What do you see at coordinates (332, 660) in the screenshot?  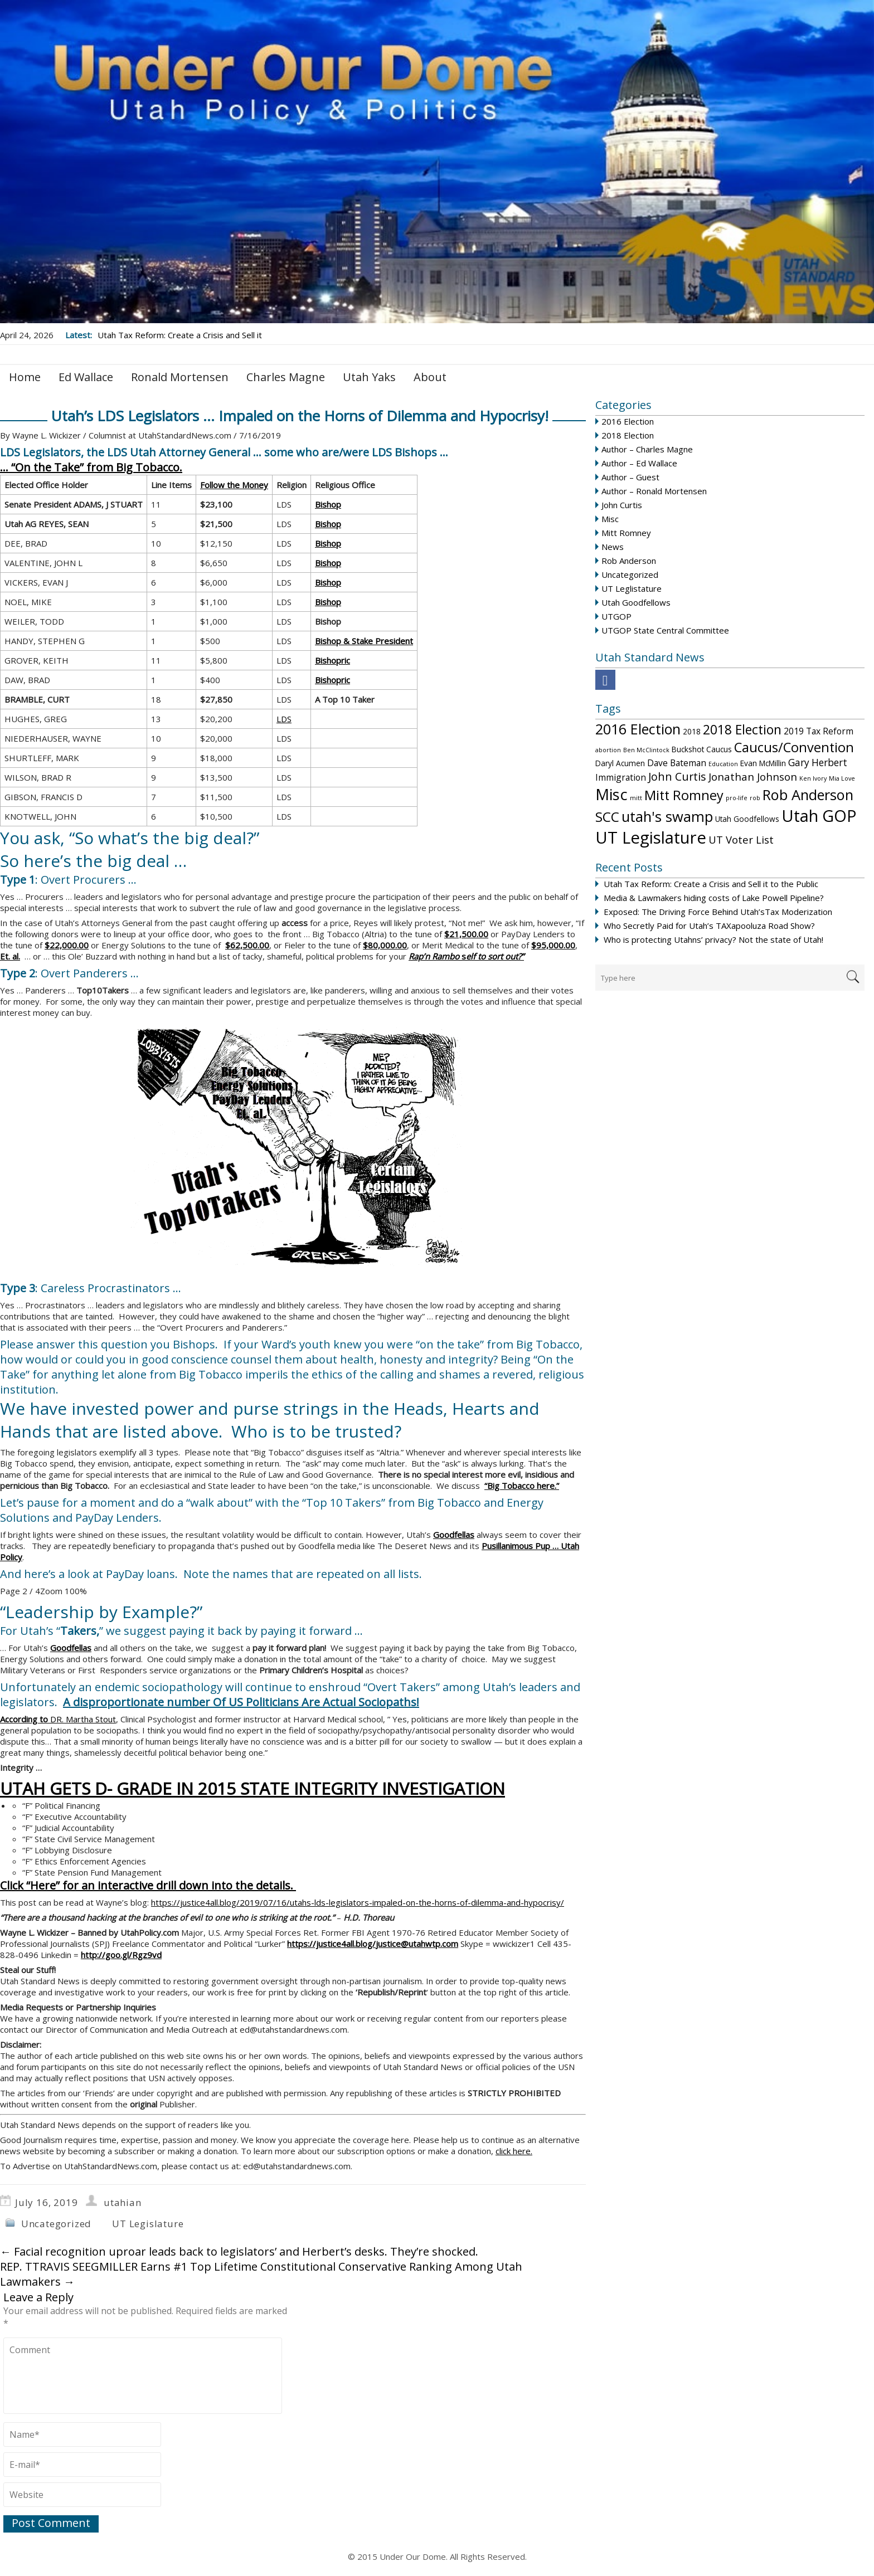 I see `Bishopric` at bounding box center [332, 660].